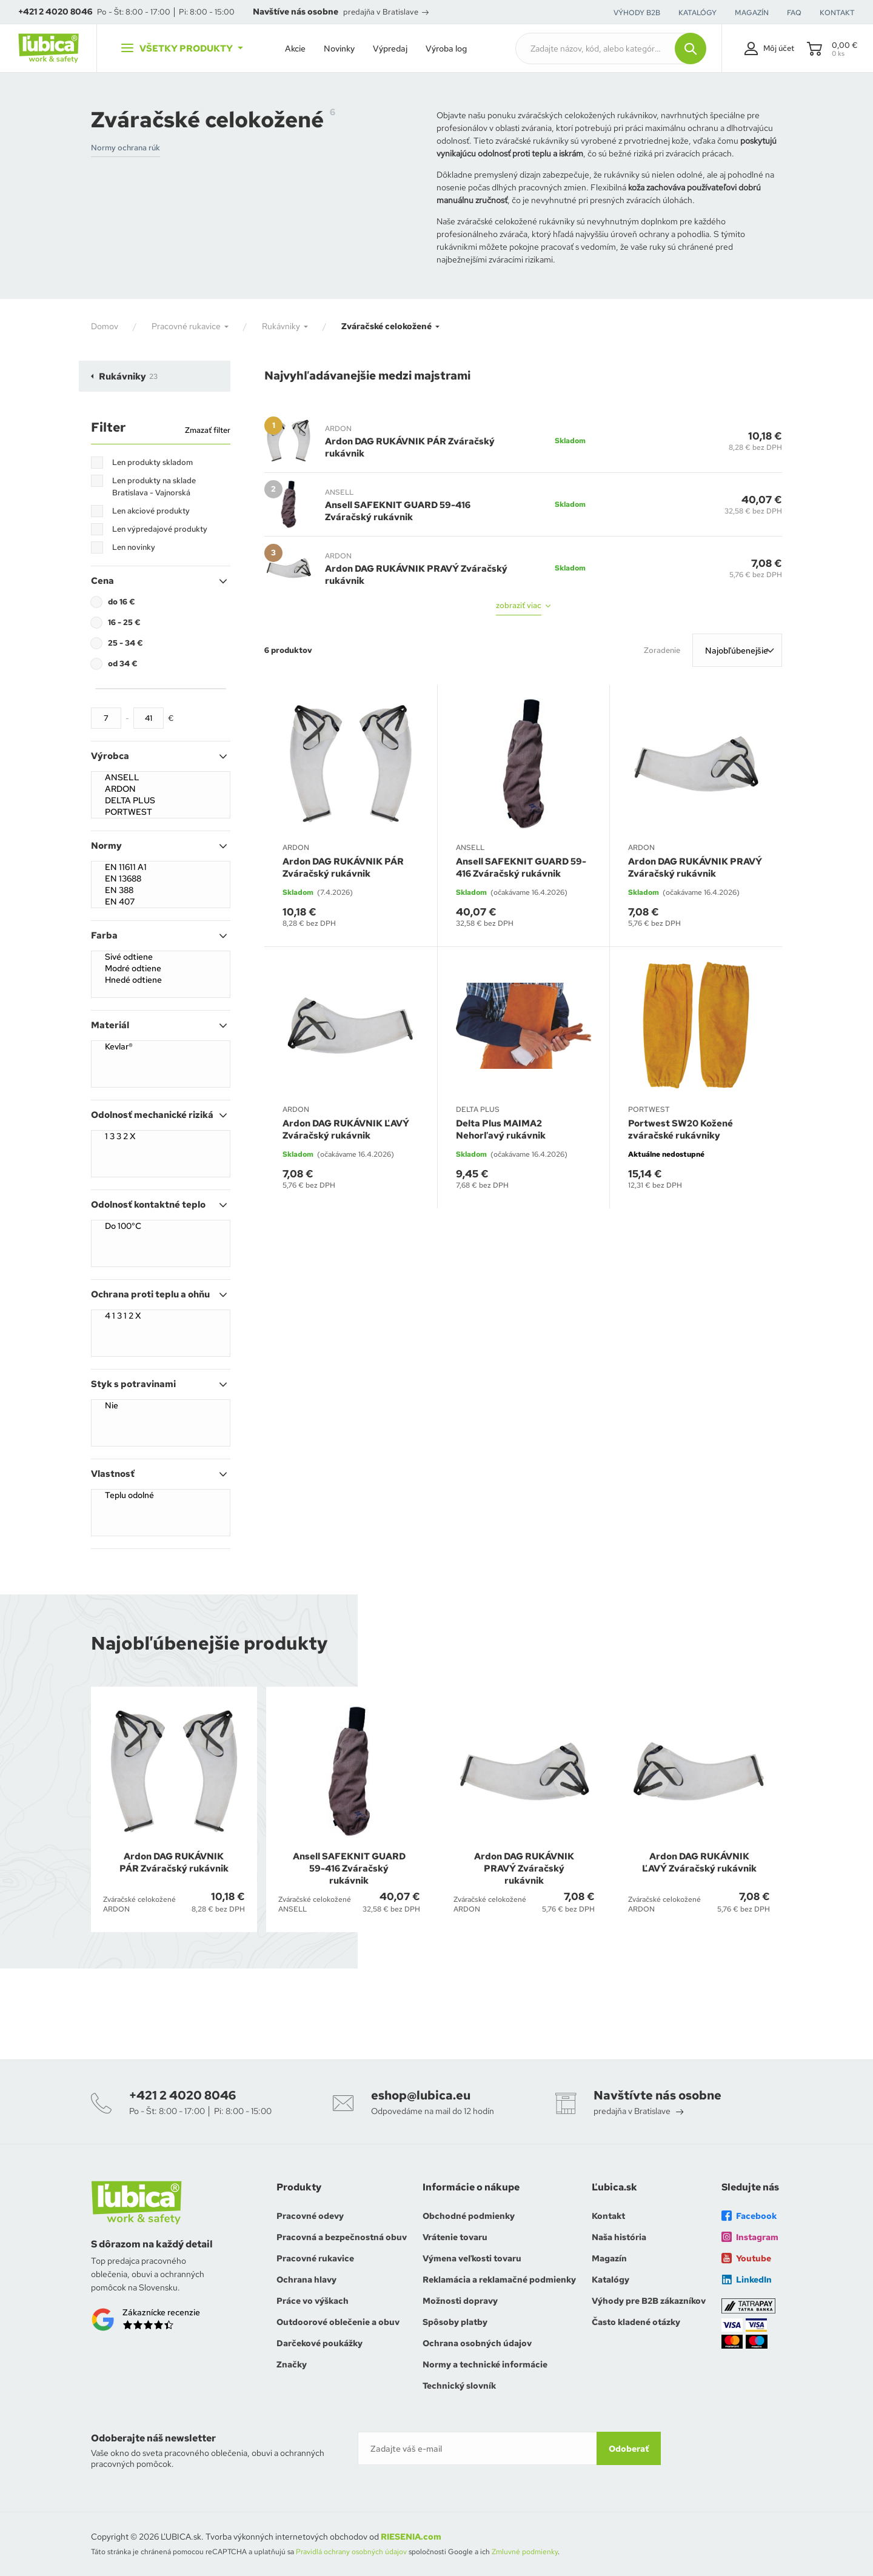  What do you see at coordinates (455, 2322) in the screenshot?
I see `Spôsoby platby` at bounding box center [455, 2322].